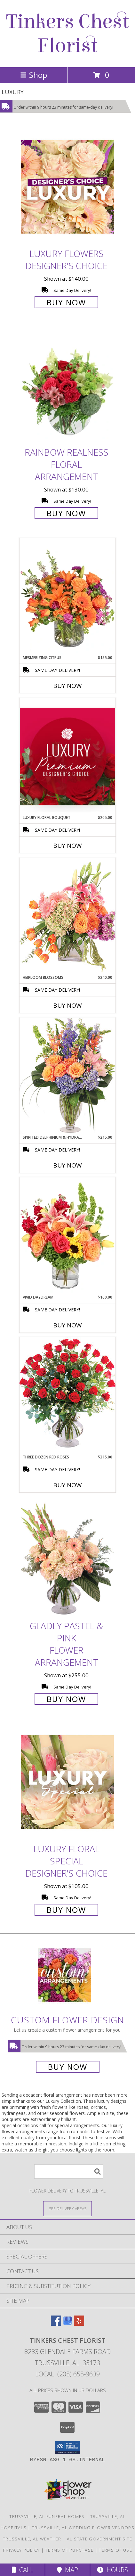 This screenshot has height=2576, width=135. What do you see at coordinates (67, 2208) in the screenshot?
I see `[See Where We Deliver]` at bounding box center [67, 2208].